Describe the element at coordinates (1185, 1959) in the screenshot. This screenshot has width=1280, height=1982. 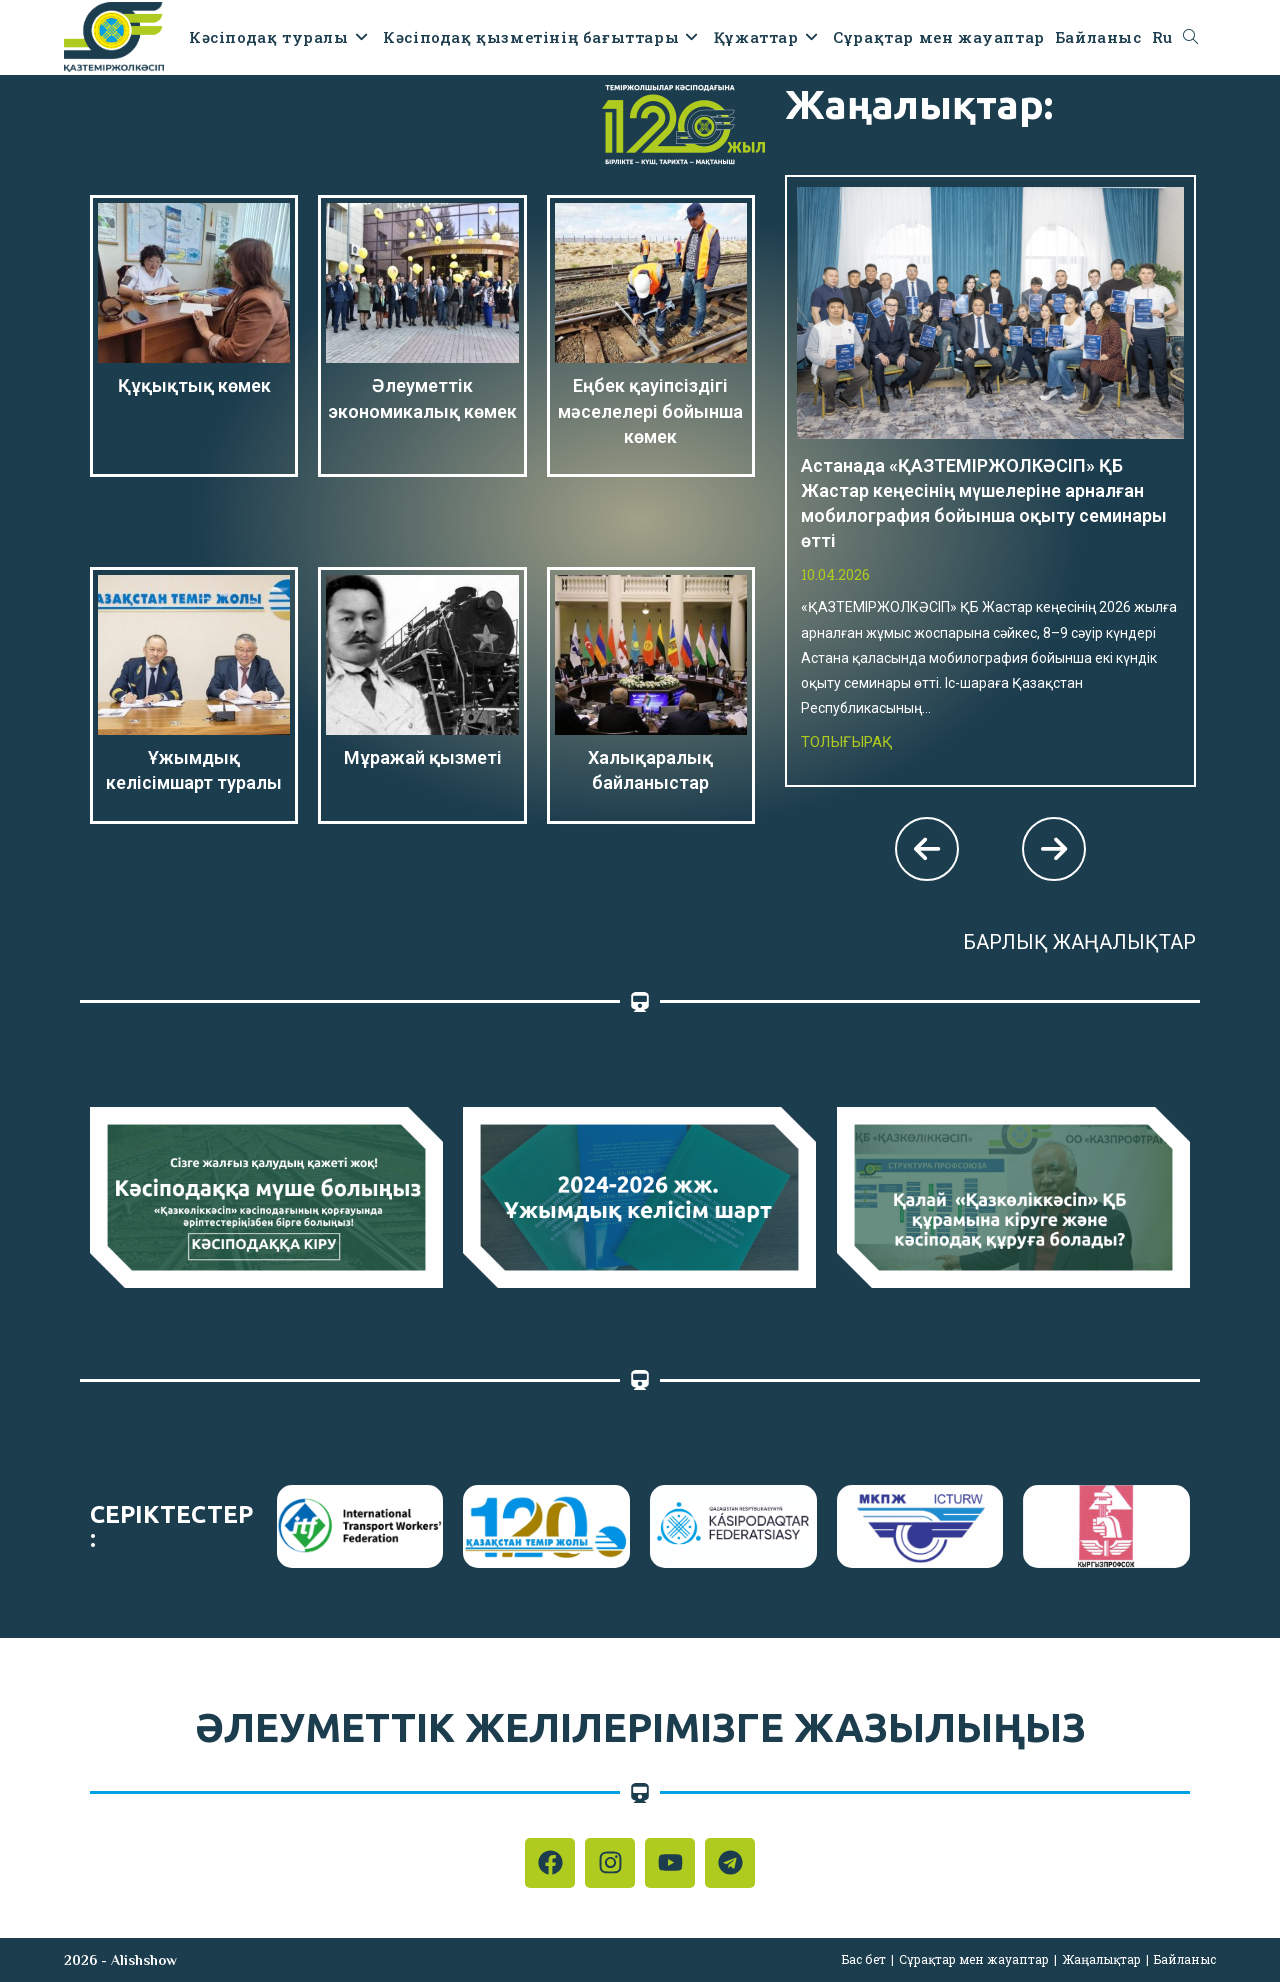
I see `Байланыс` at that location.